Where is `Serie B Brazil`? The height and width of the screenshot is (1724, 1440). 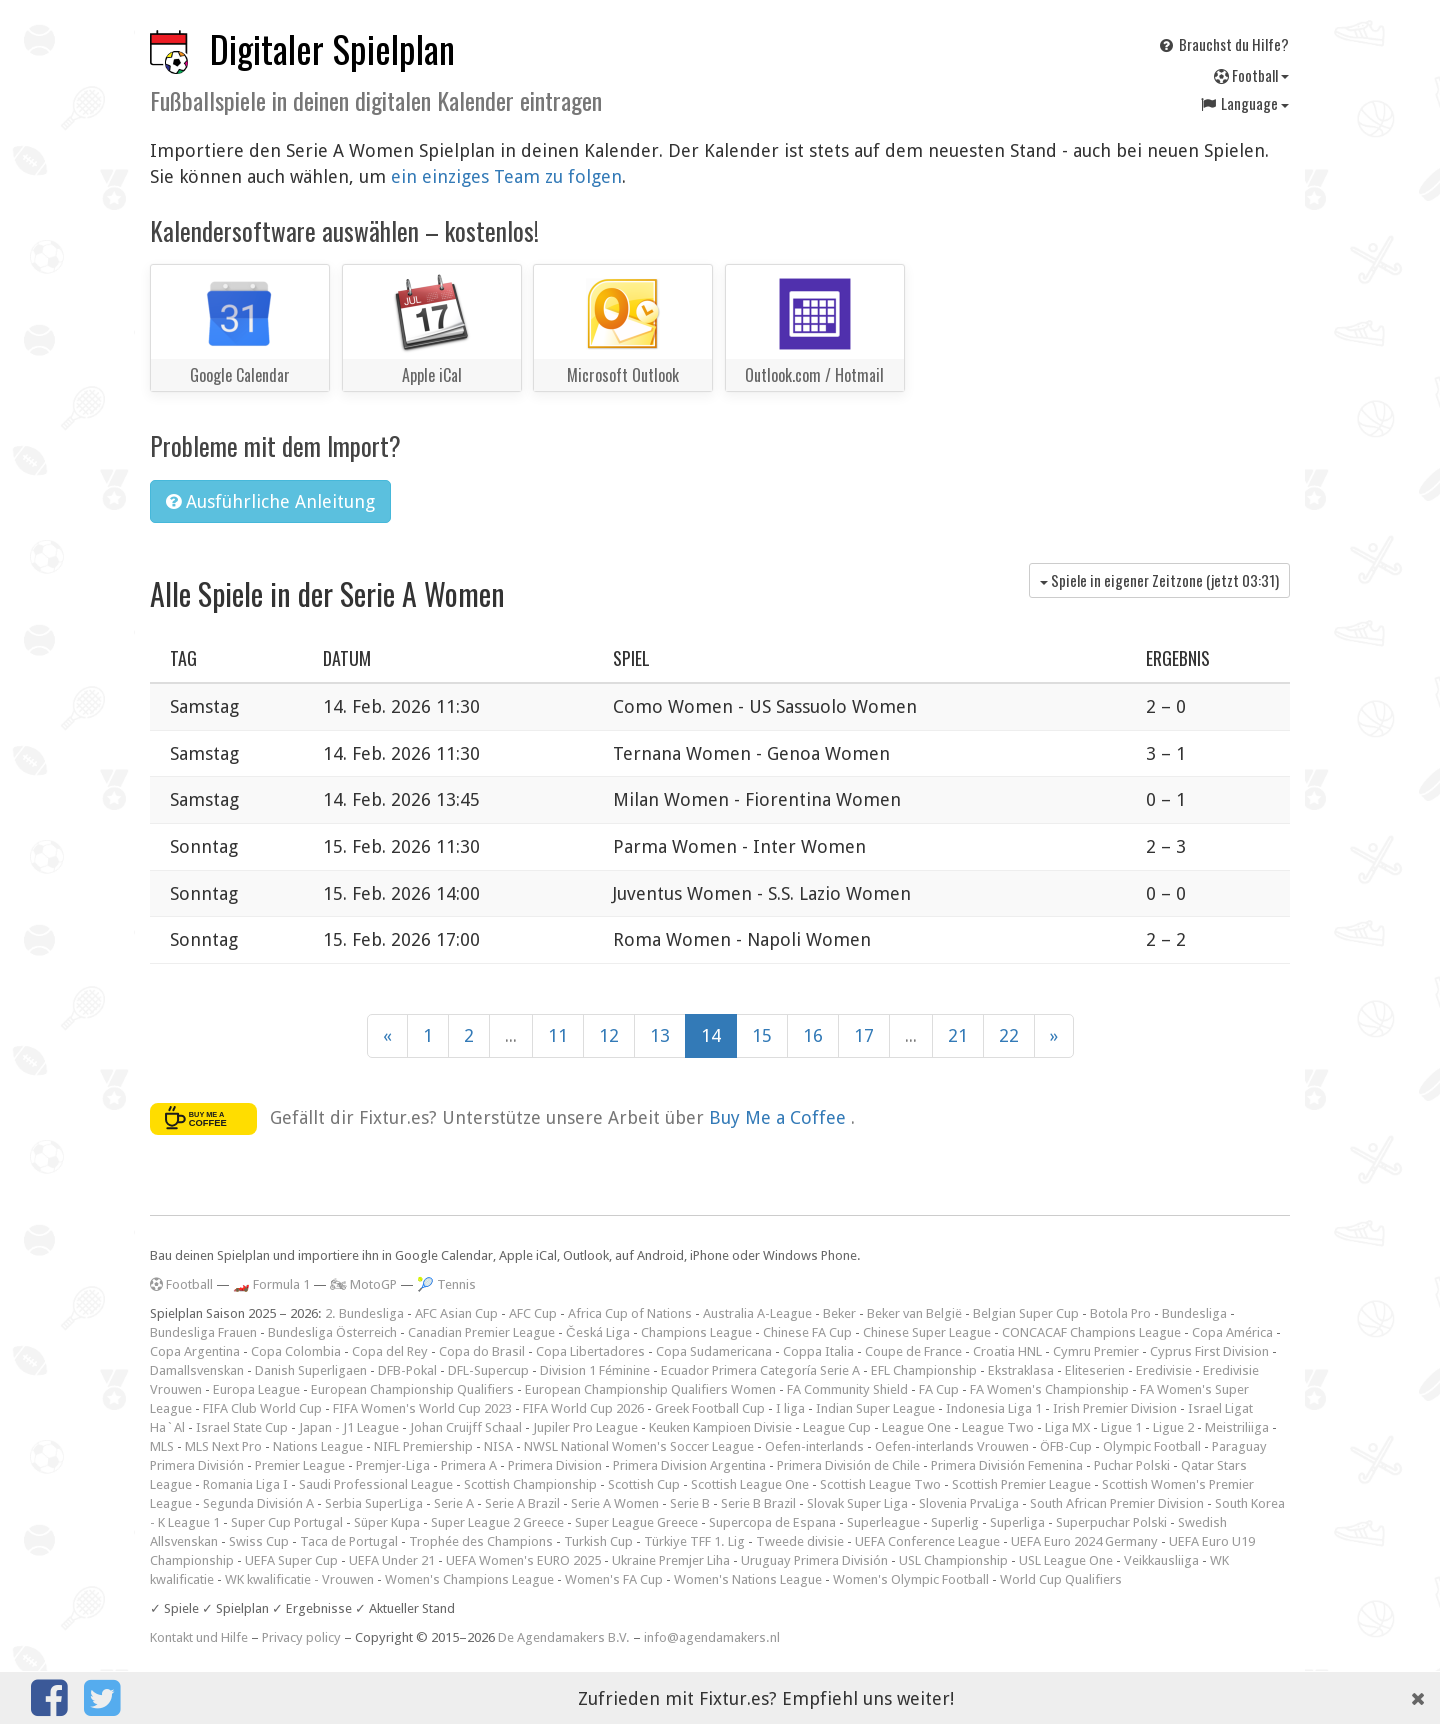 Serie B Brazil is located at coordinates (758, 1503).